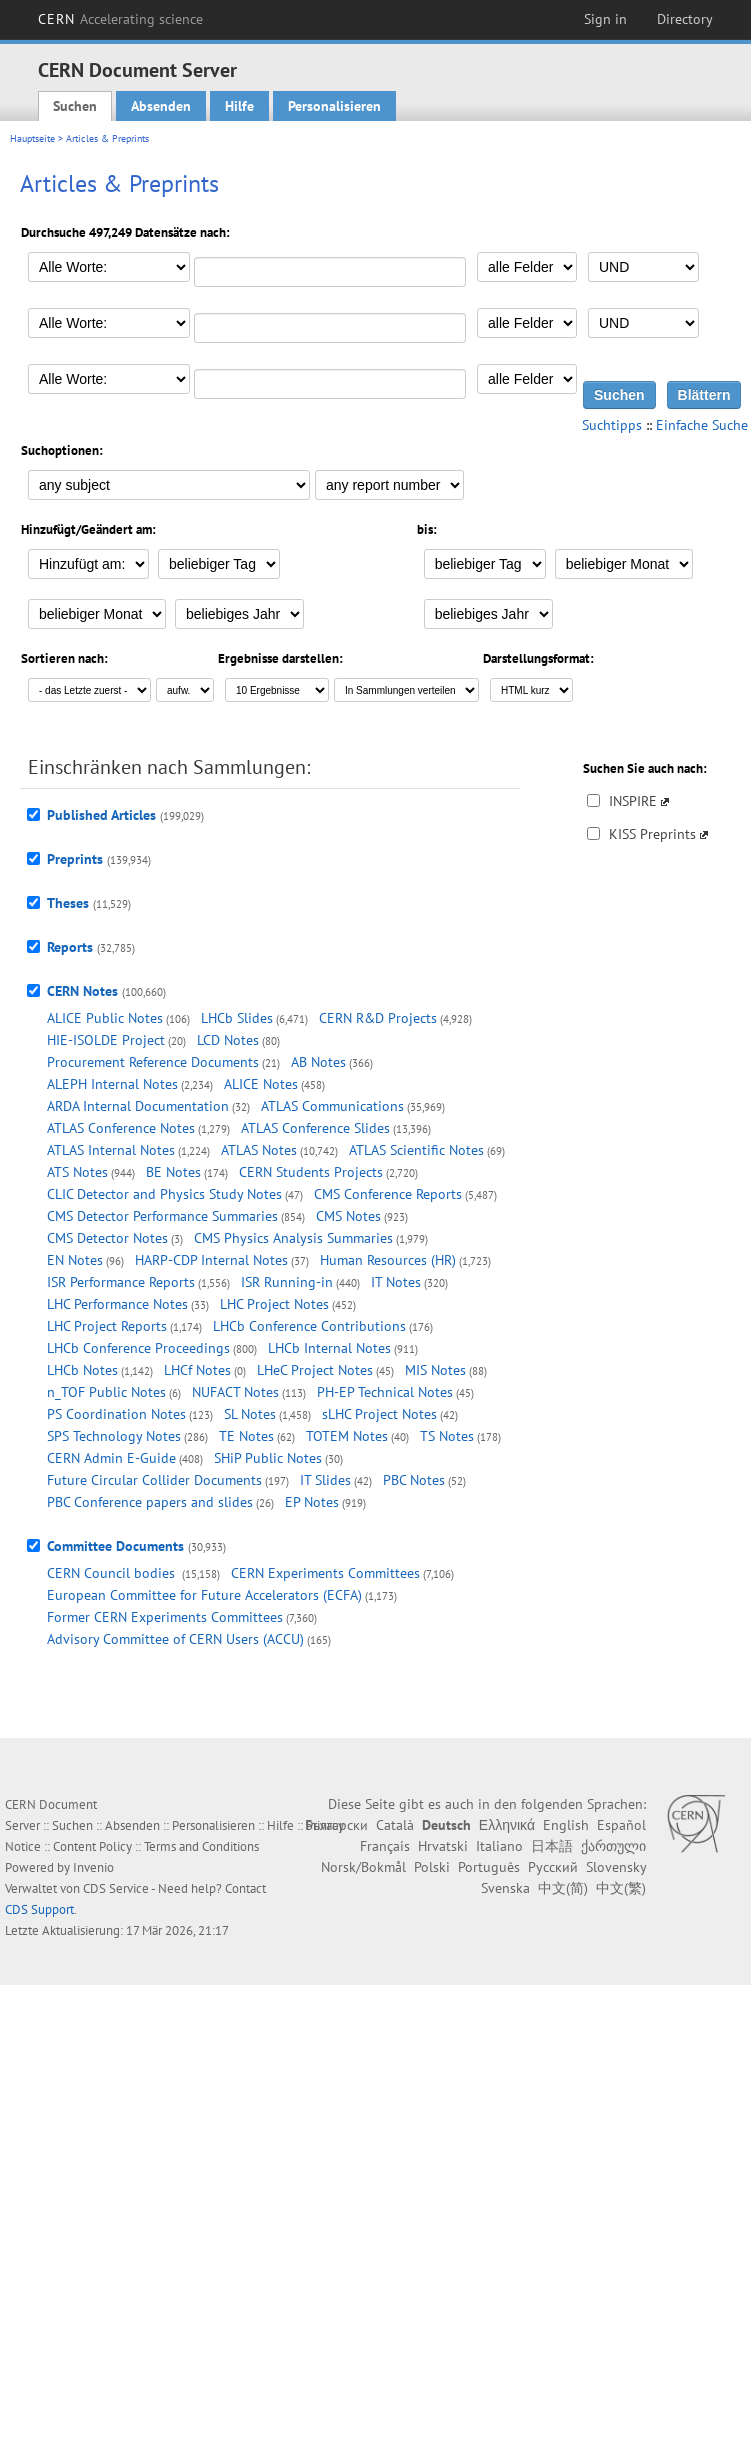 The width and height of the screenshot is (751, 2437). I want to click on Suchtipps, so click(612, 425).